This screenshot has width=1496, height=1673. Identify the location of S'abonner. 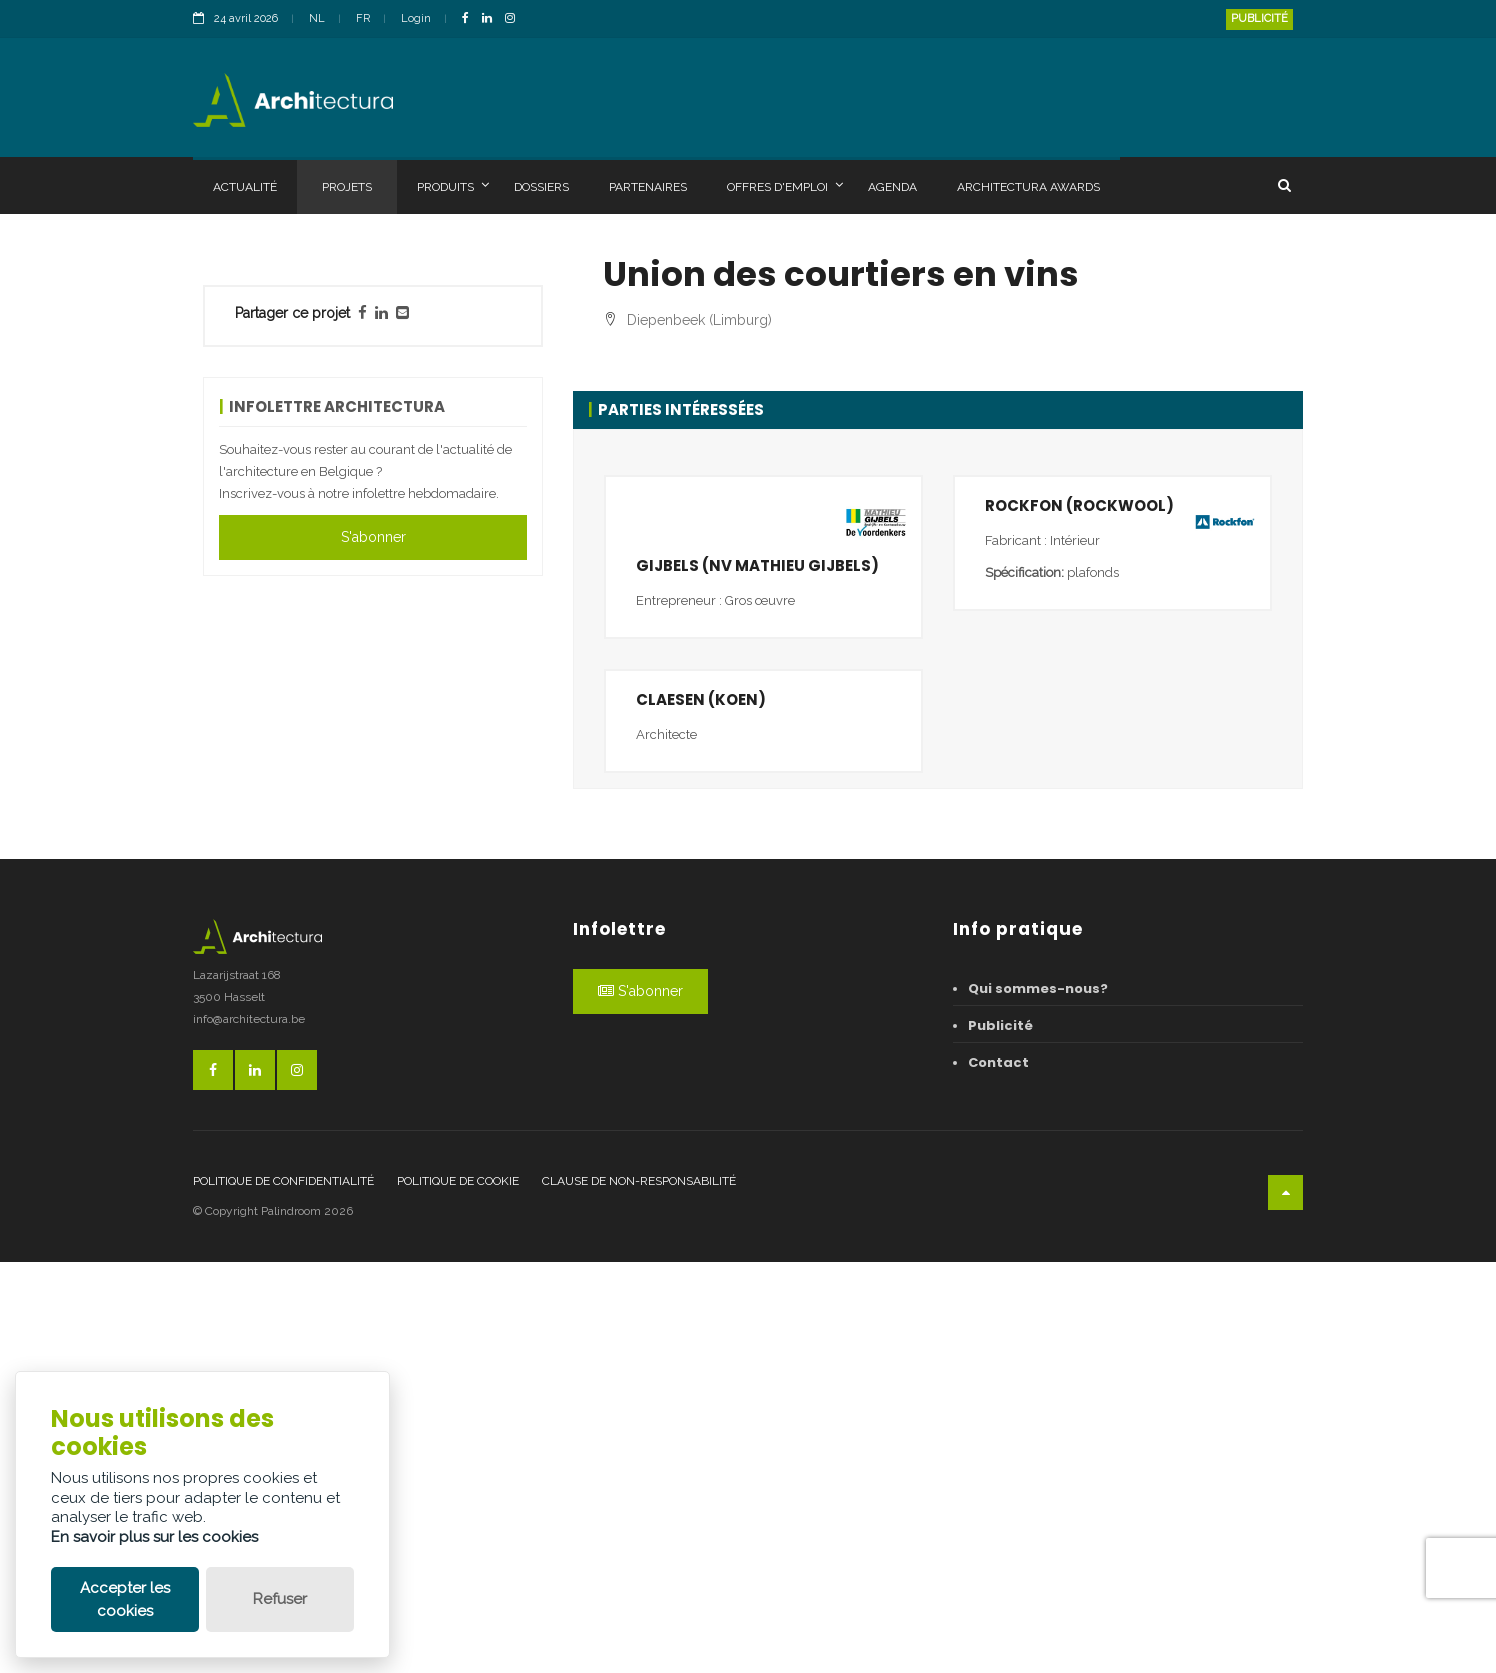
(373, 537).